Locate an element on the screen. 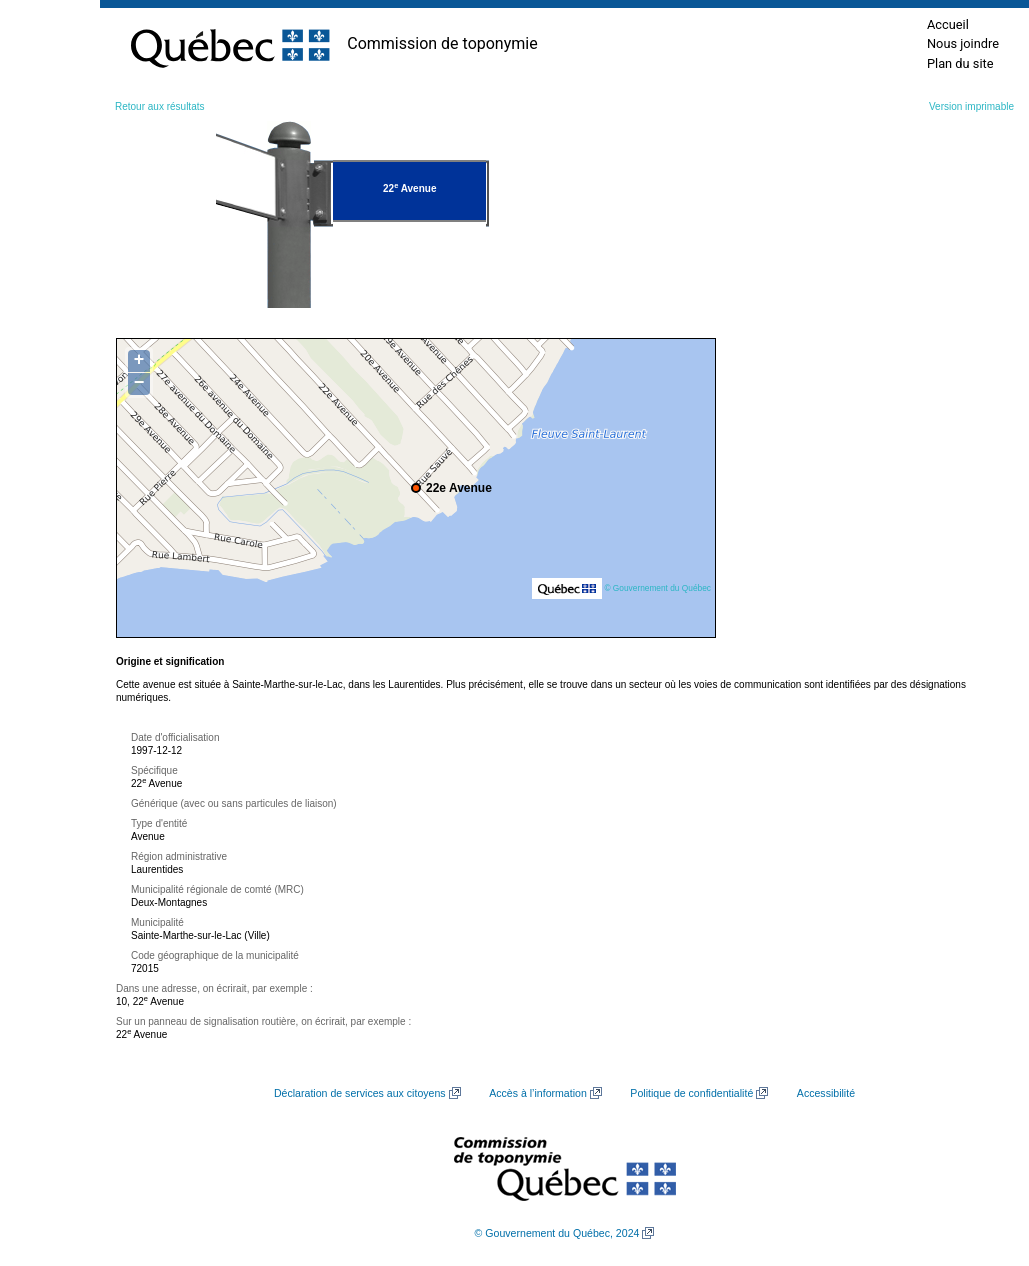 The height and width of the screenshot is (1266, 1029). Retour aux résultats is located at coordinates (160, 106).